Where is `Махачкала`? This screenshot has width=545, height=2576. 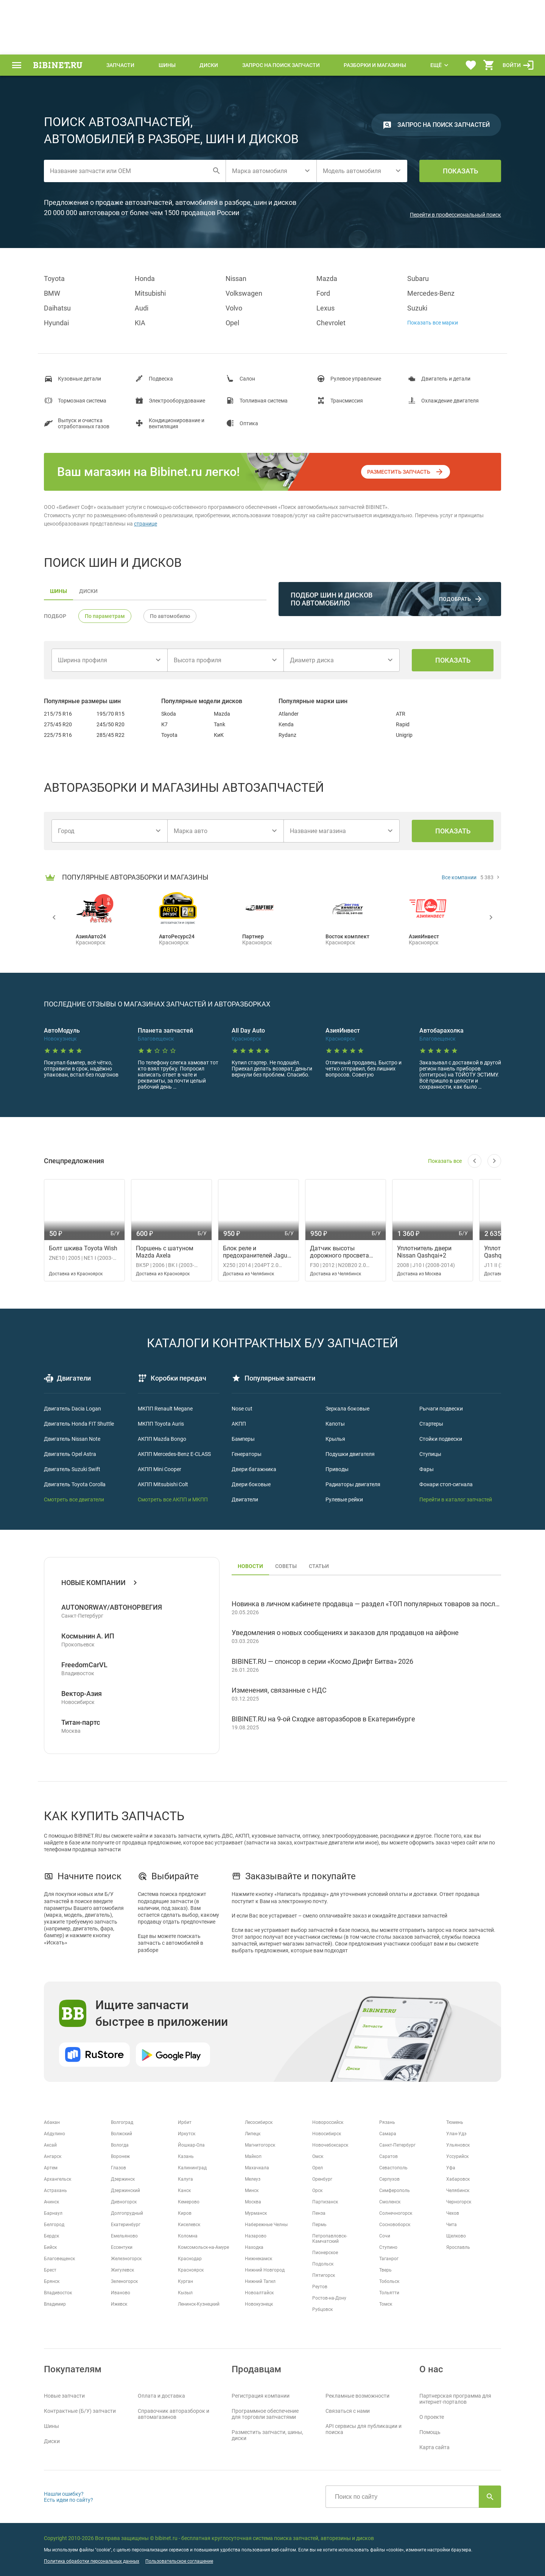 Махачкала is located at coordinates (257, 2167).